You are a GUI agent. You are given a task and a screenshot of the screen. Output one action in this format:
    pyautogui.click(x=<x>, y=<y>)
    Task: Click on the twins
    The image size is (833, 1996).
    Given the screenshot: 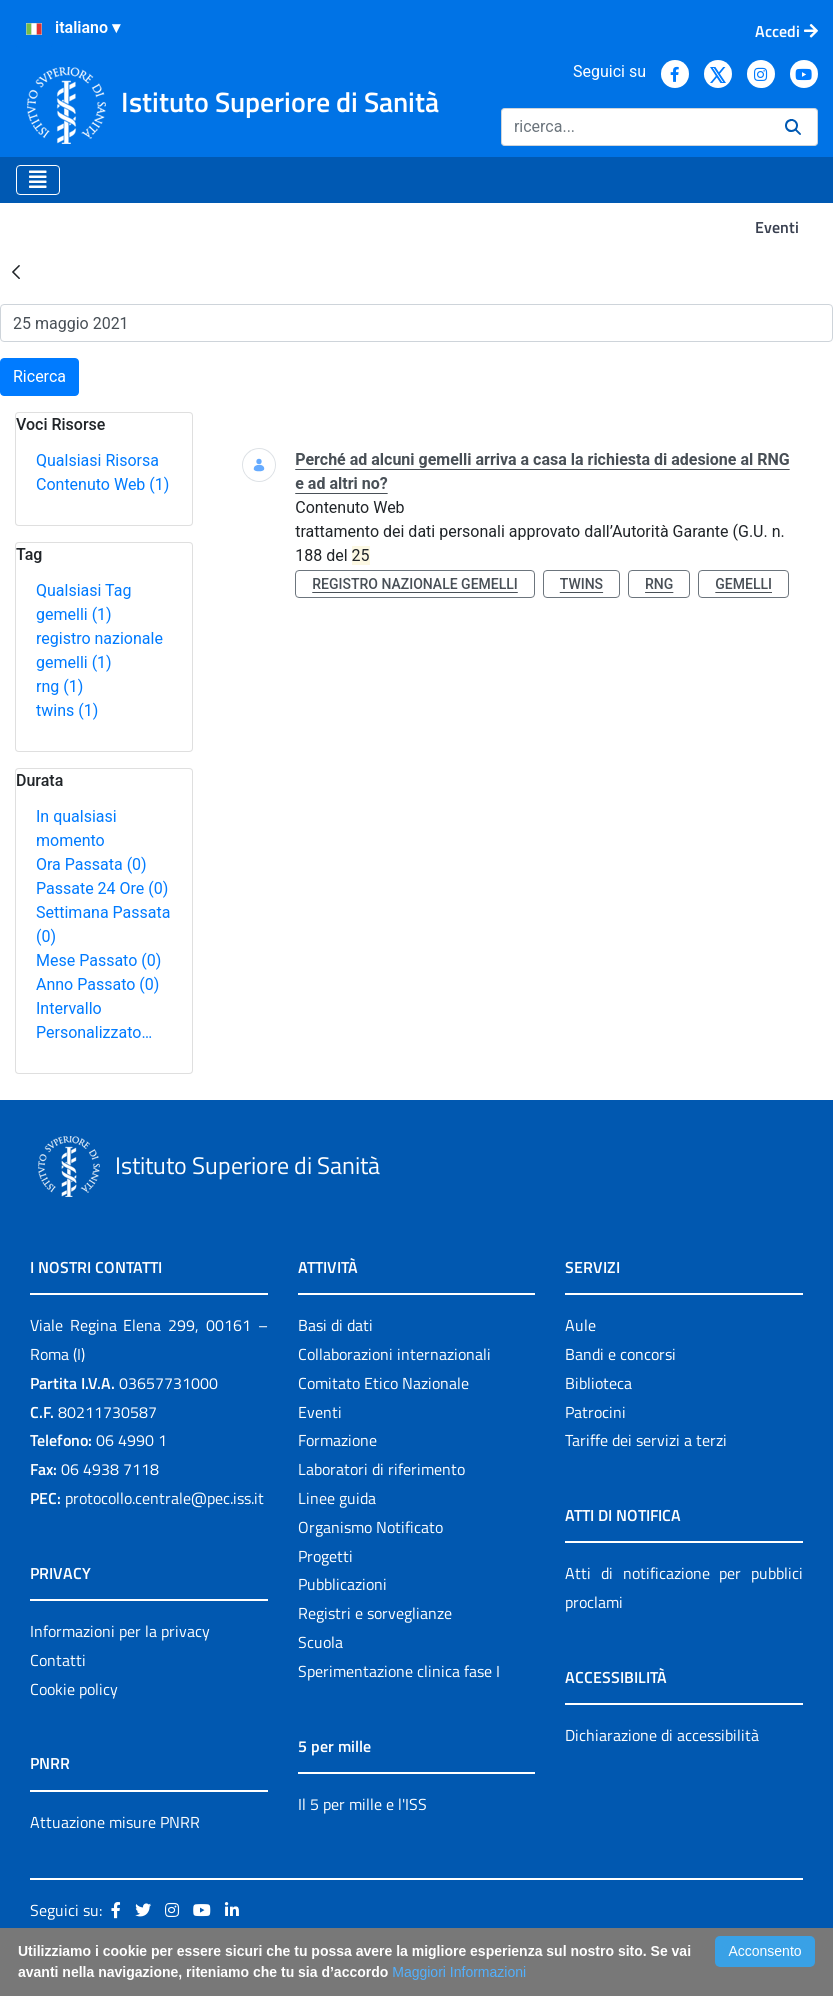 What is the action you would take?
    pyautogui.click(x=67, y=710)
    